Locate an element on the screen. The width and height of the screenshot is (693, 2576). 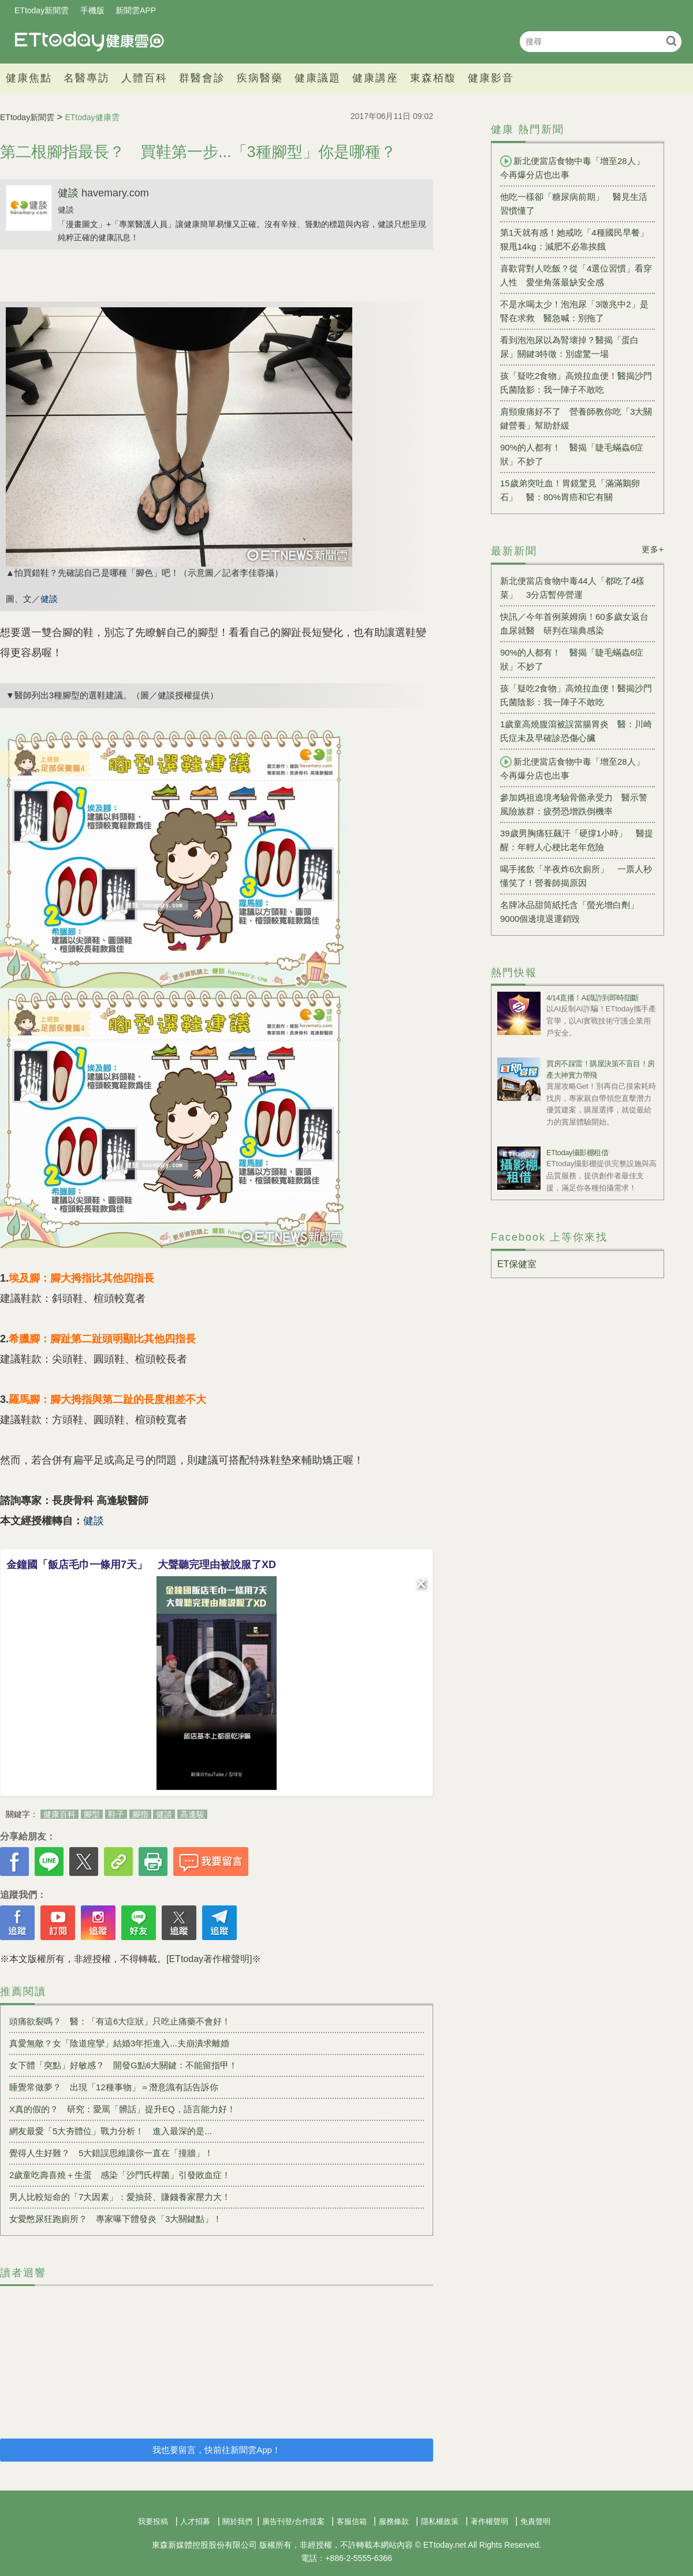
我也要留言，快前往新聞雲App！ is located at coordinates (216, 2450).